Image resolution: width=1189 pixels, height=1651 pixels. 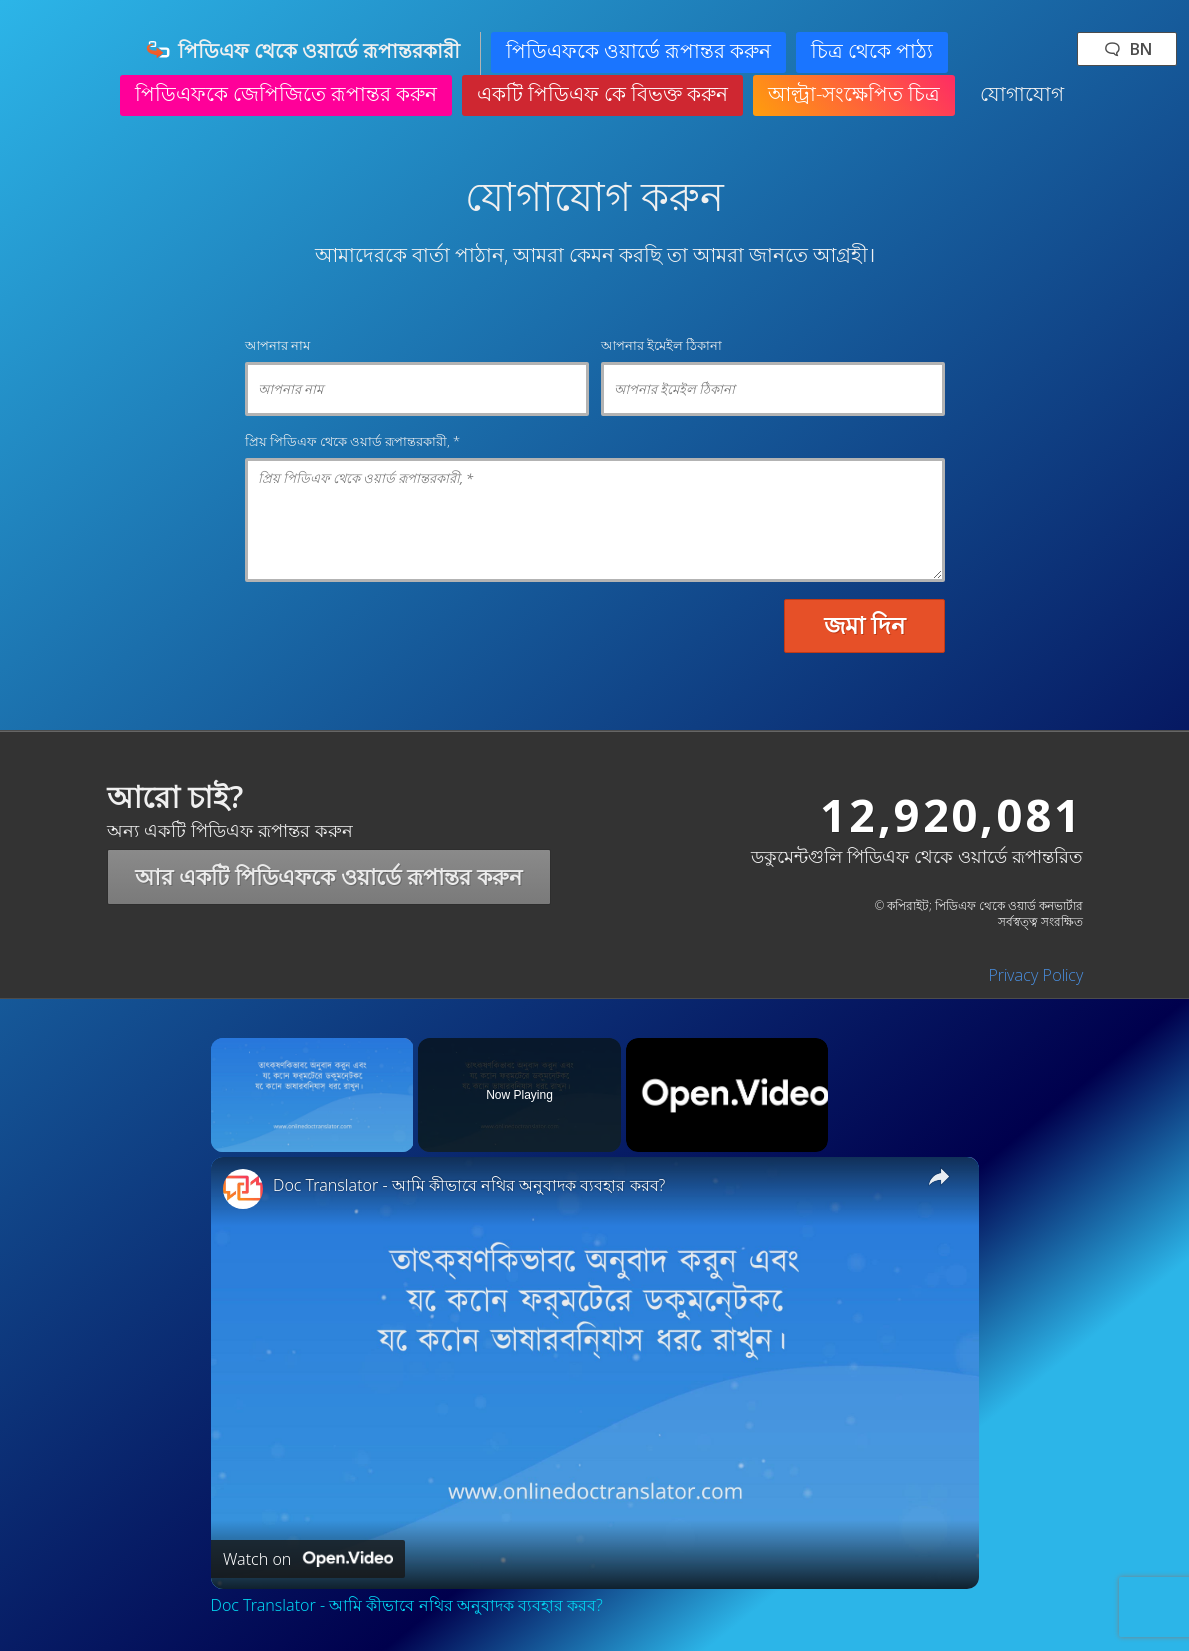 What do you see at coordinates (469, 1185) in the screenshot?
I see `Doc Translator - আমি কীভাবে নথির অনুবাদক ব্যবহার করব?` at bounding box center [469, 1185].